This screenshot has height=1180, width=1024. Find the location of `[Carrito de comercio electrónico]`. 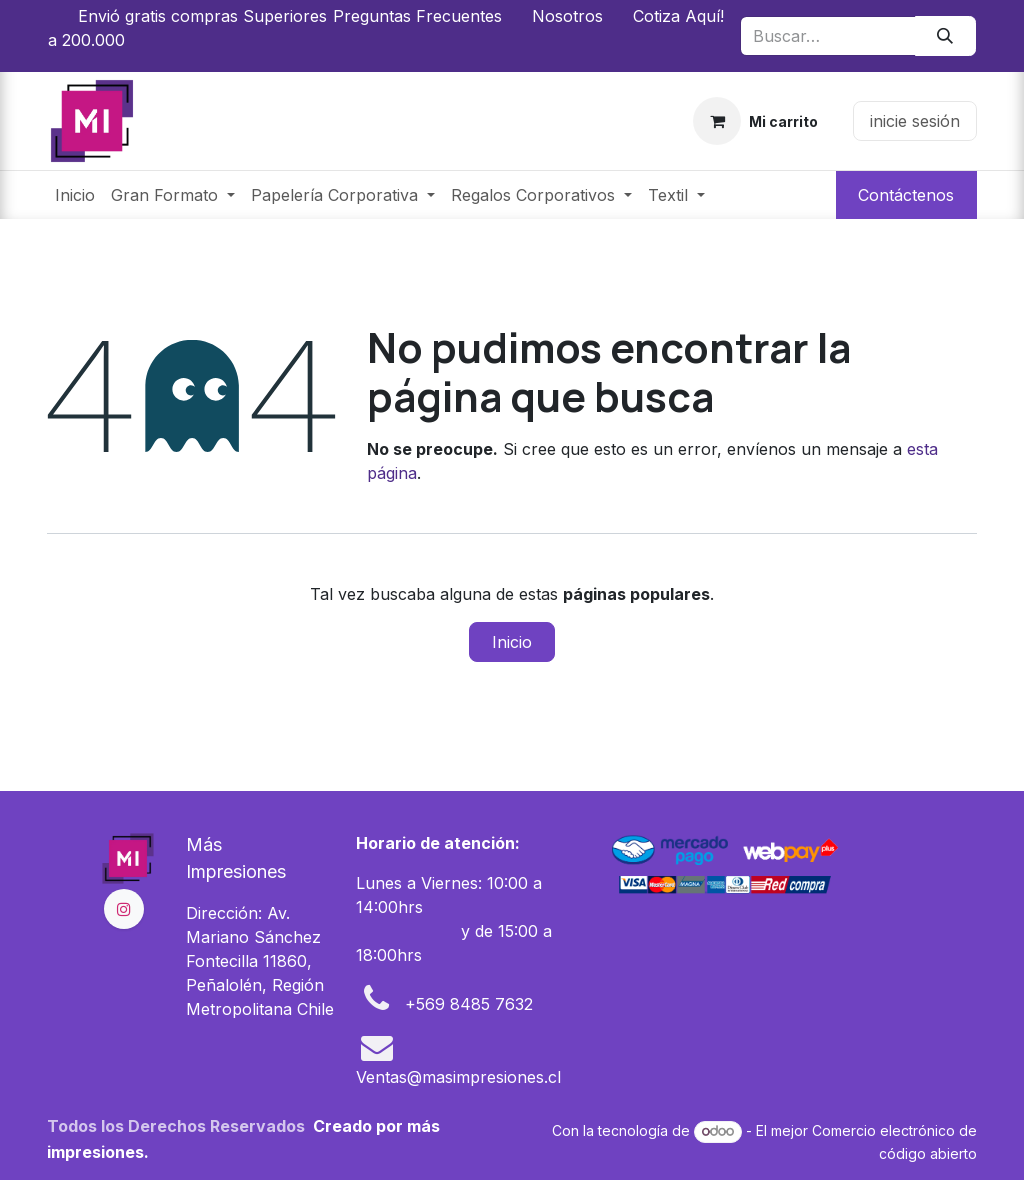

[Carrito de comercio electrónico] is located at coordinates (756, 121).